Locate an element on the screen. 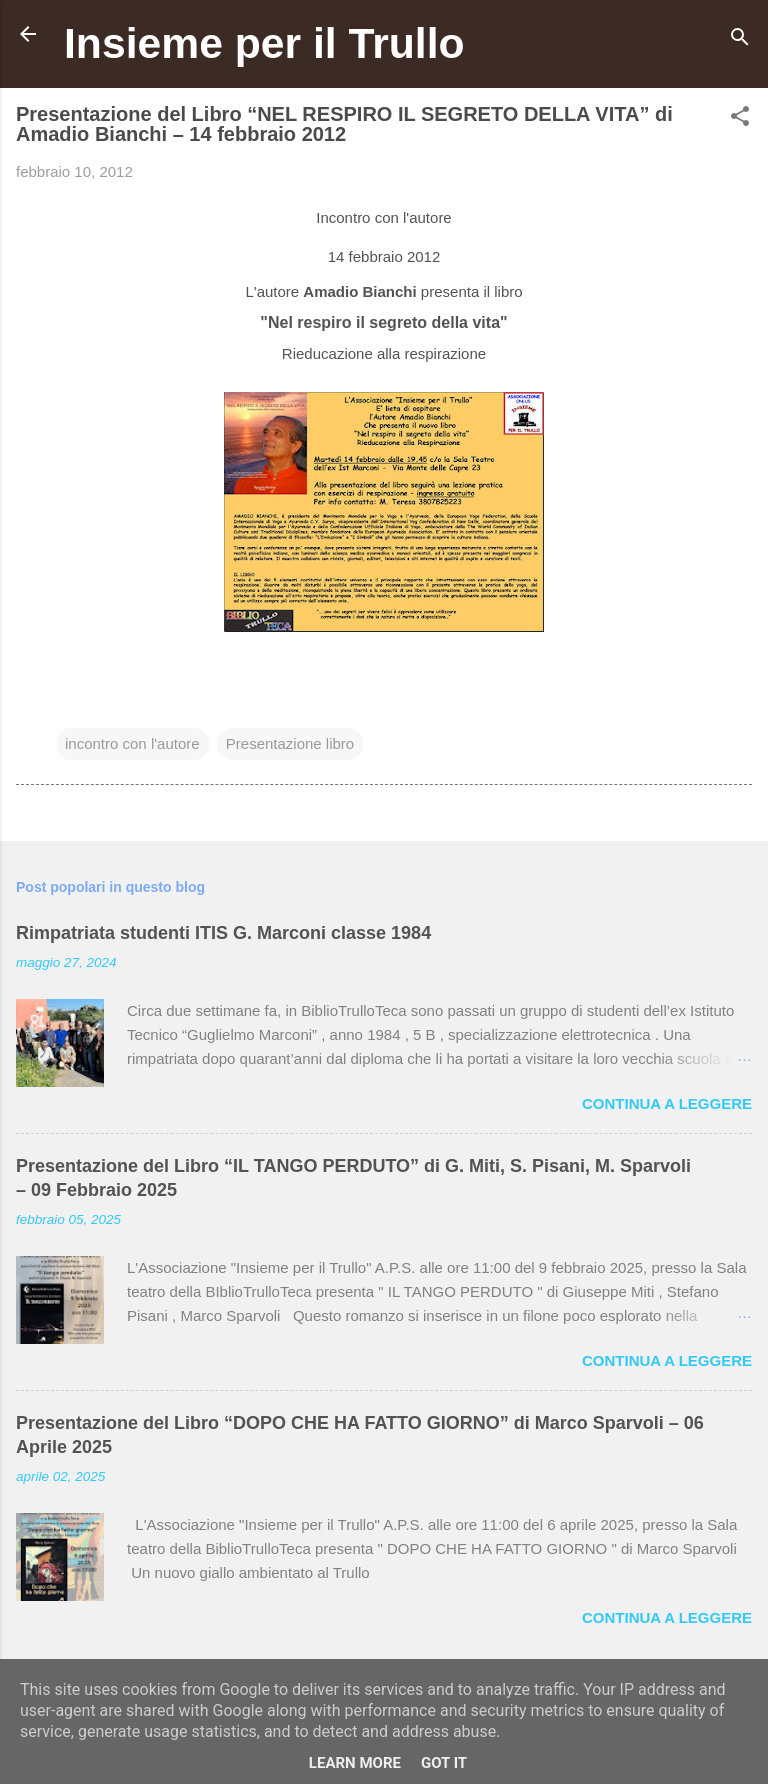 Image resolution: width=768 pixels, height=1784 pixels. Continua a leggere is located at coordinates (667, 1103).